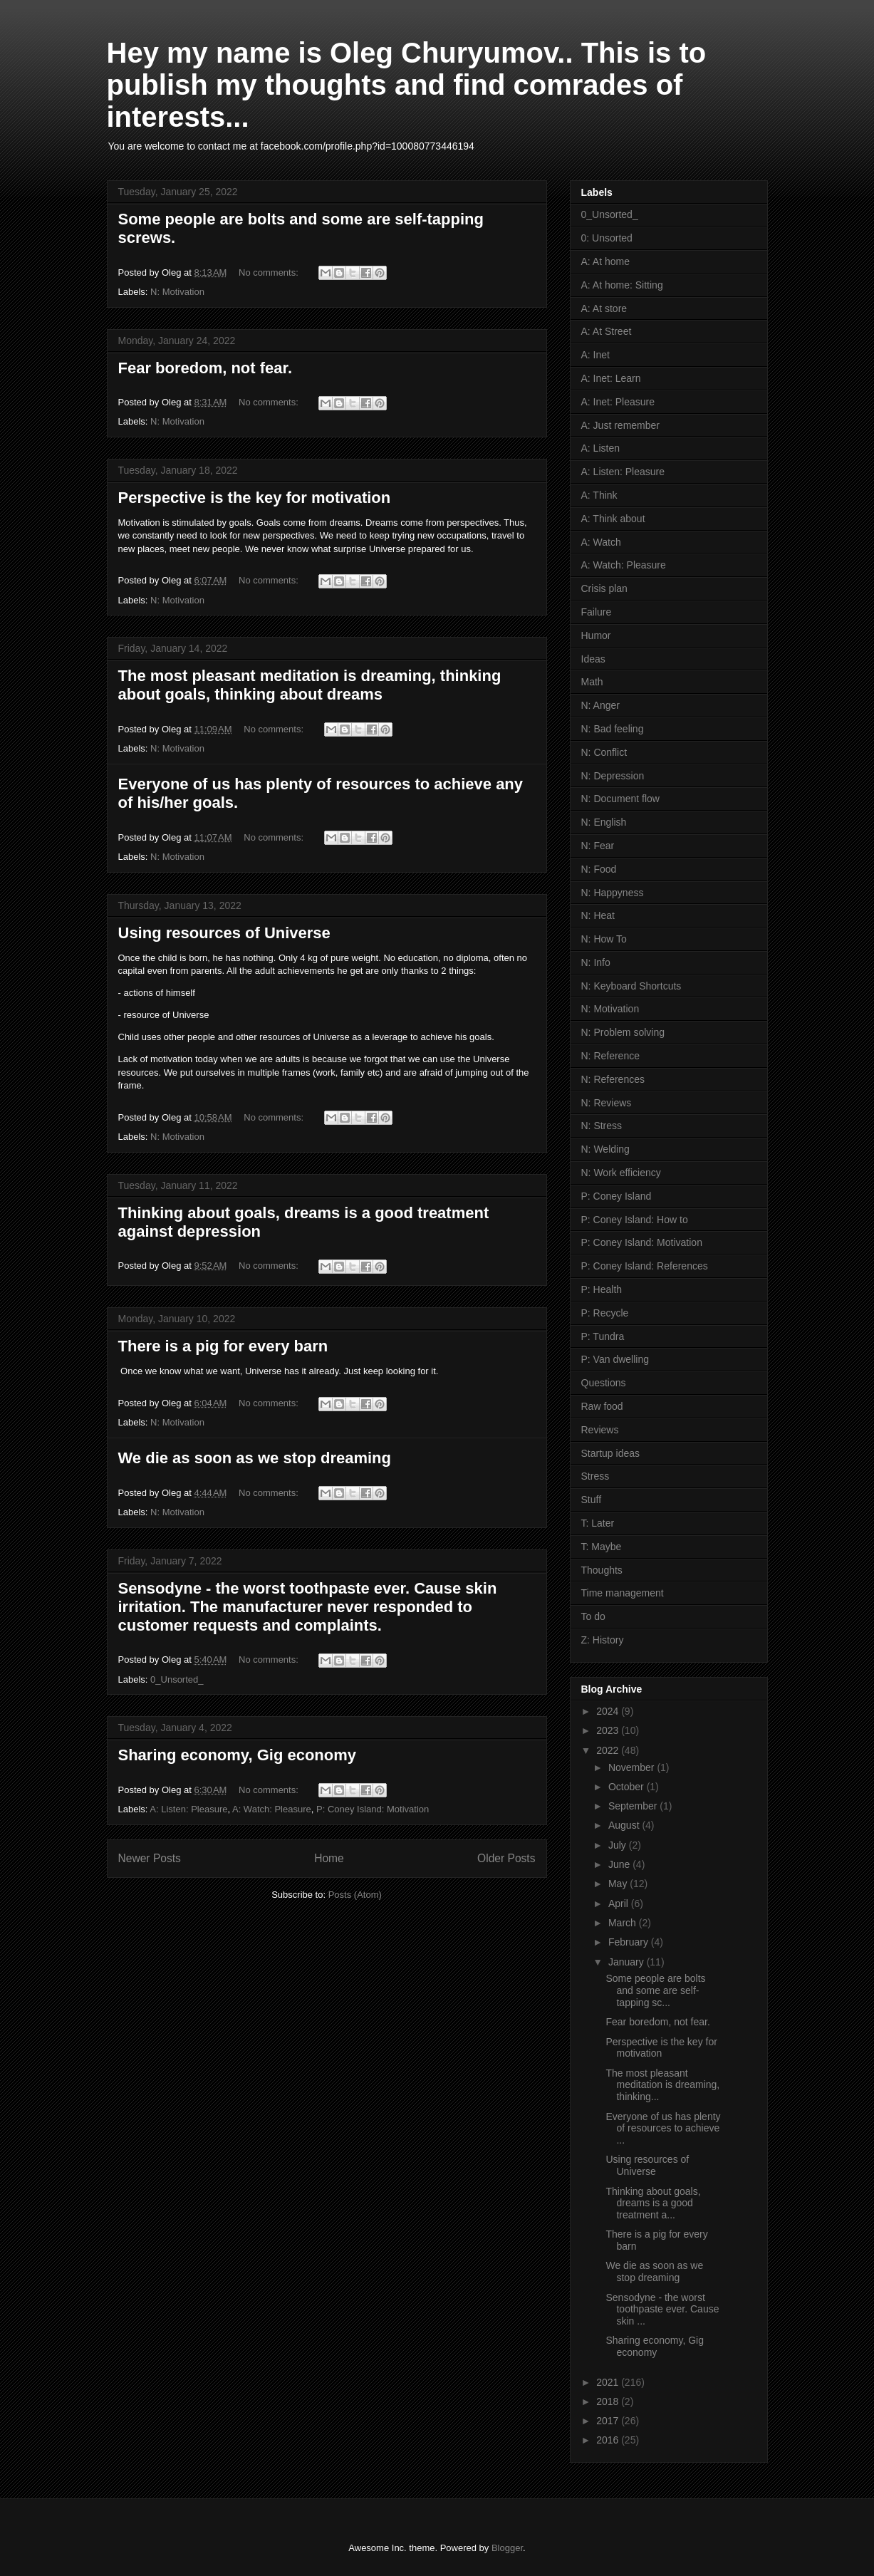 The width and height of the screenshot is (874, 2576). I want to click on Reviews, so click(600, 1429).